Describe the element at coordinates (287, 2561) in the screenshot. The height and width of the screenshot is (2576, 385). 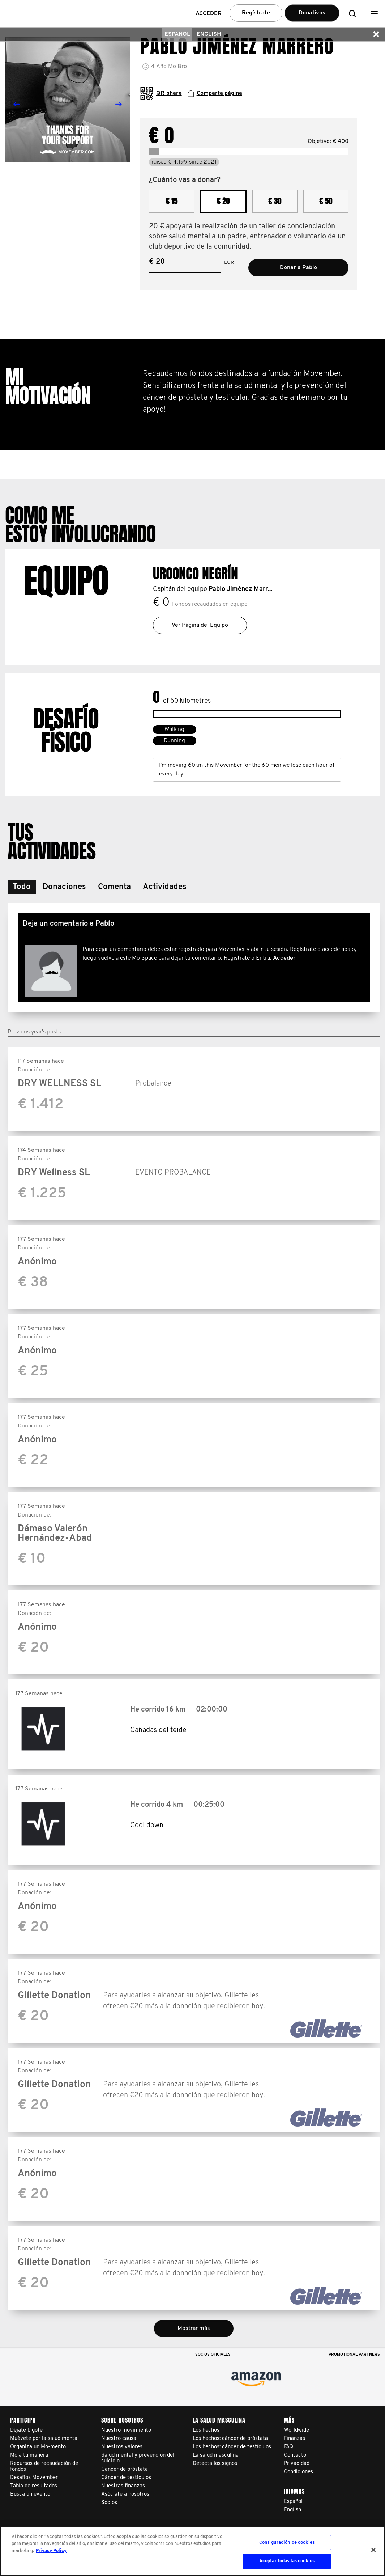
I see `Aceptar todas las cookies` at that location.